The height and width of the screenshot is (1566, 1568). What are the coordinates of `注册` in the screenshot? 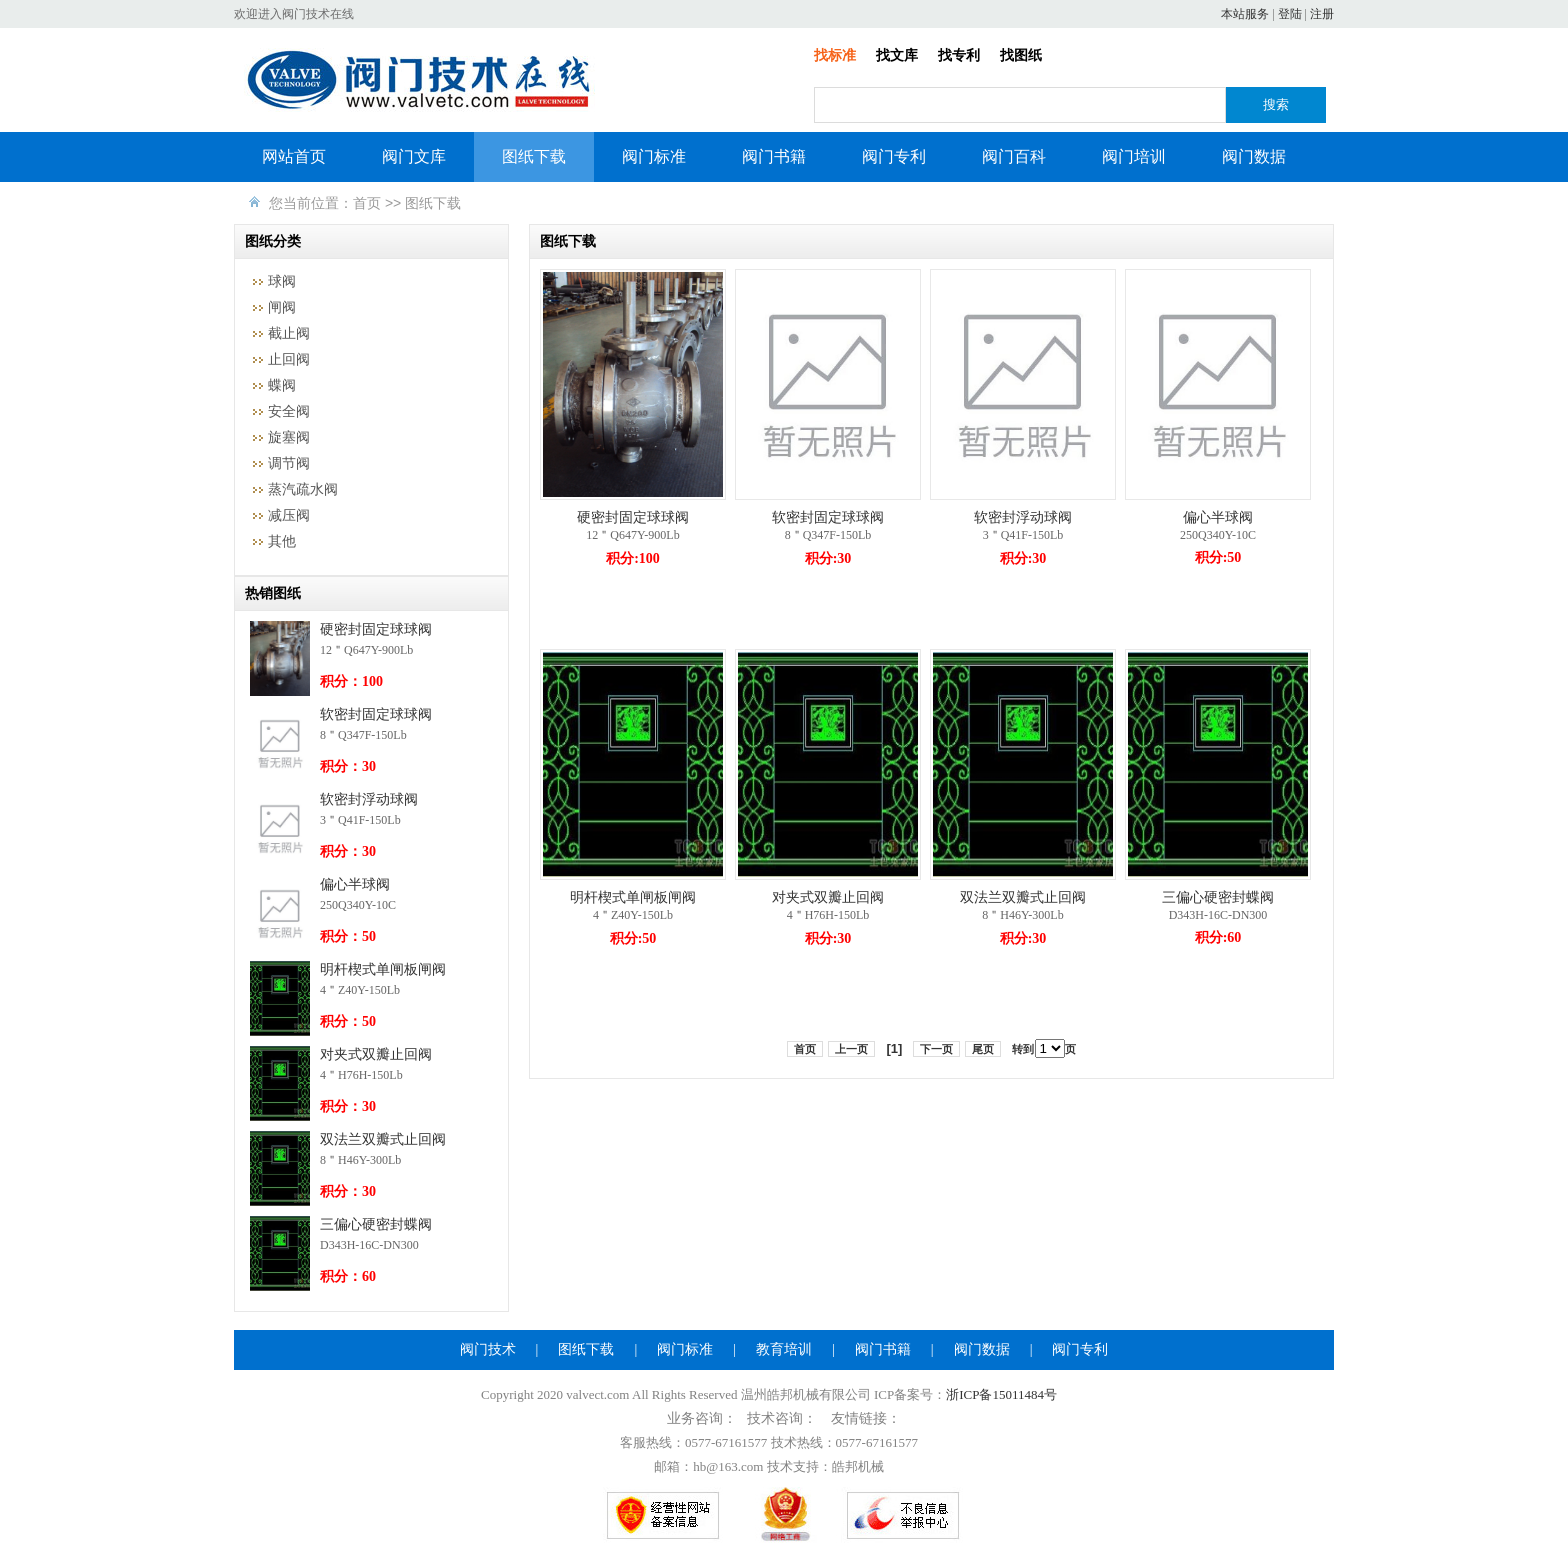 It's located at (1322, 14).